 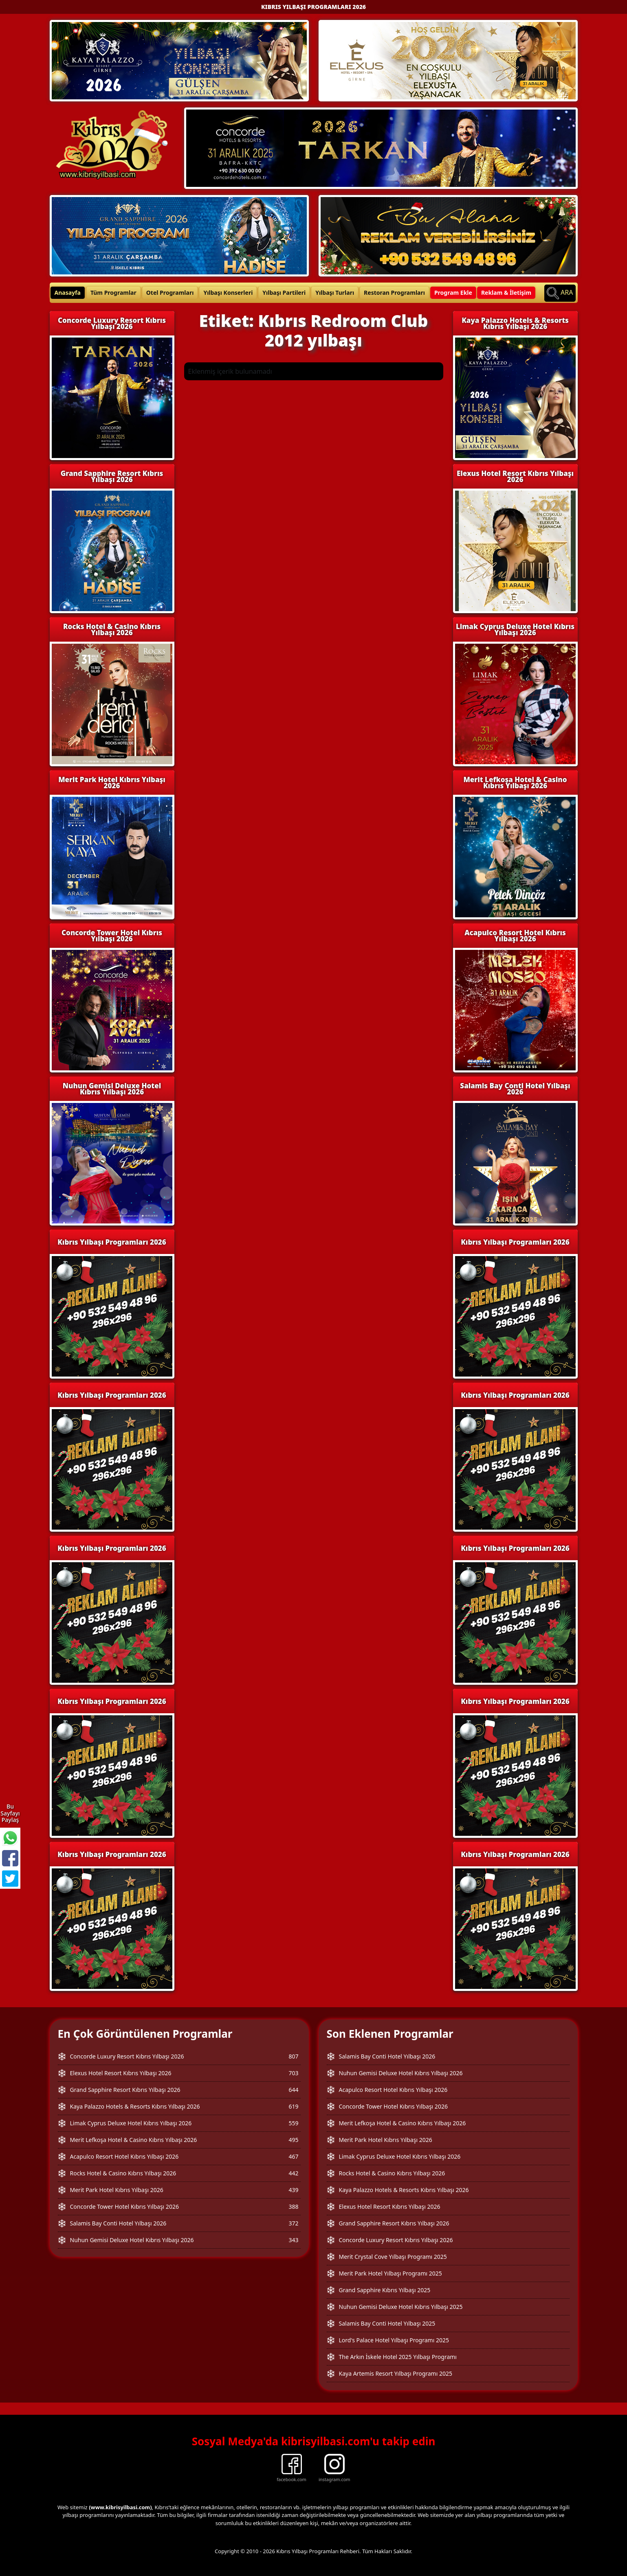 I want to click on Otel Programları, so click(x=170, y=292).